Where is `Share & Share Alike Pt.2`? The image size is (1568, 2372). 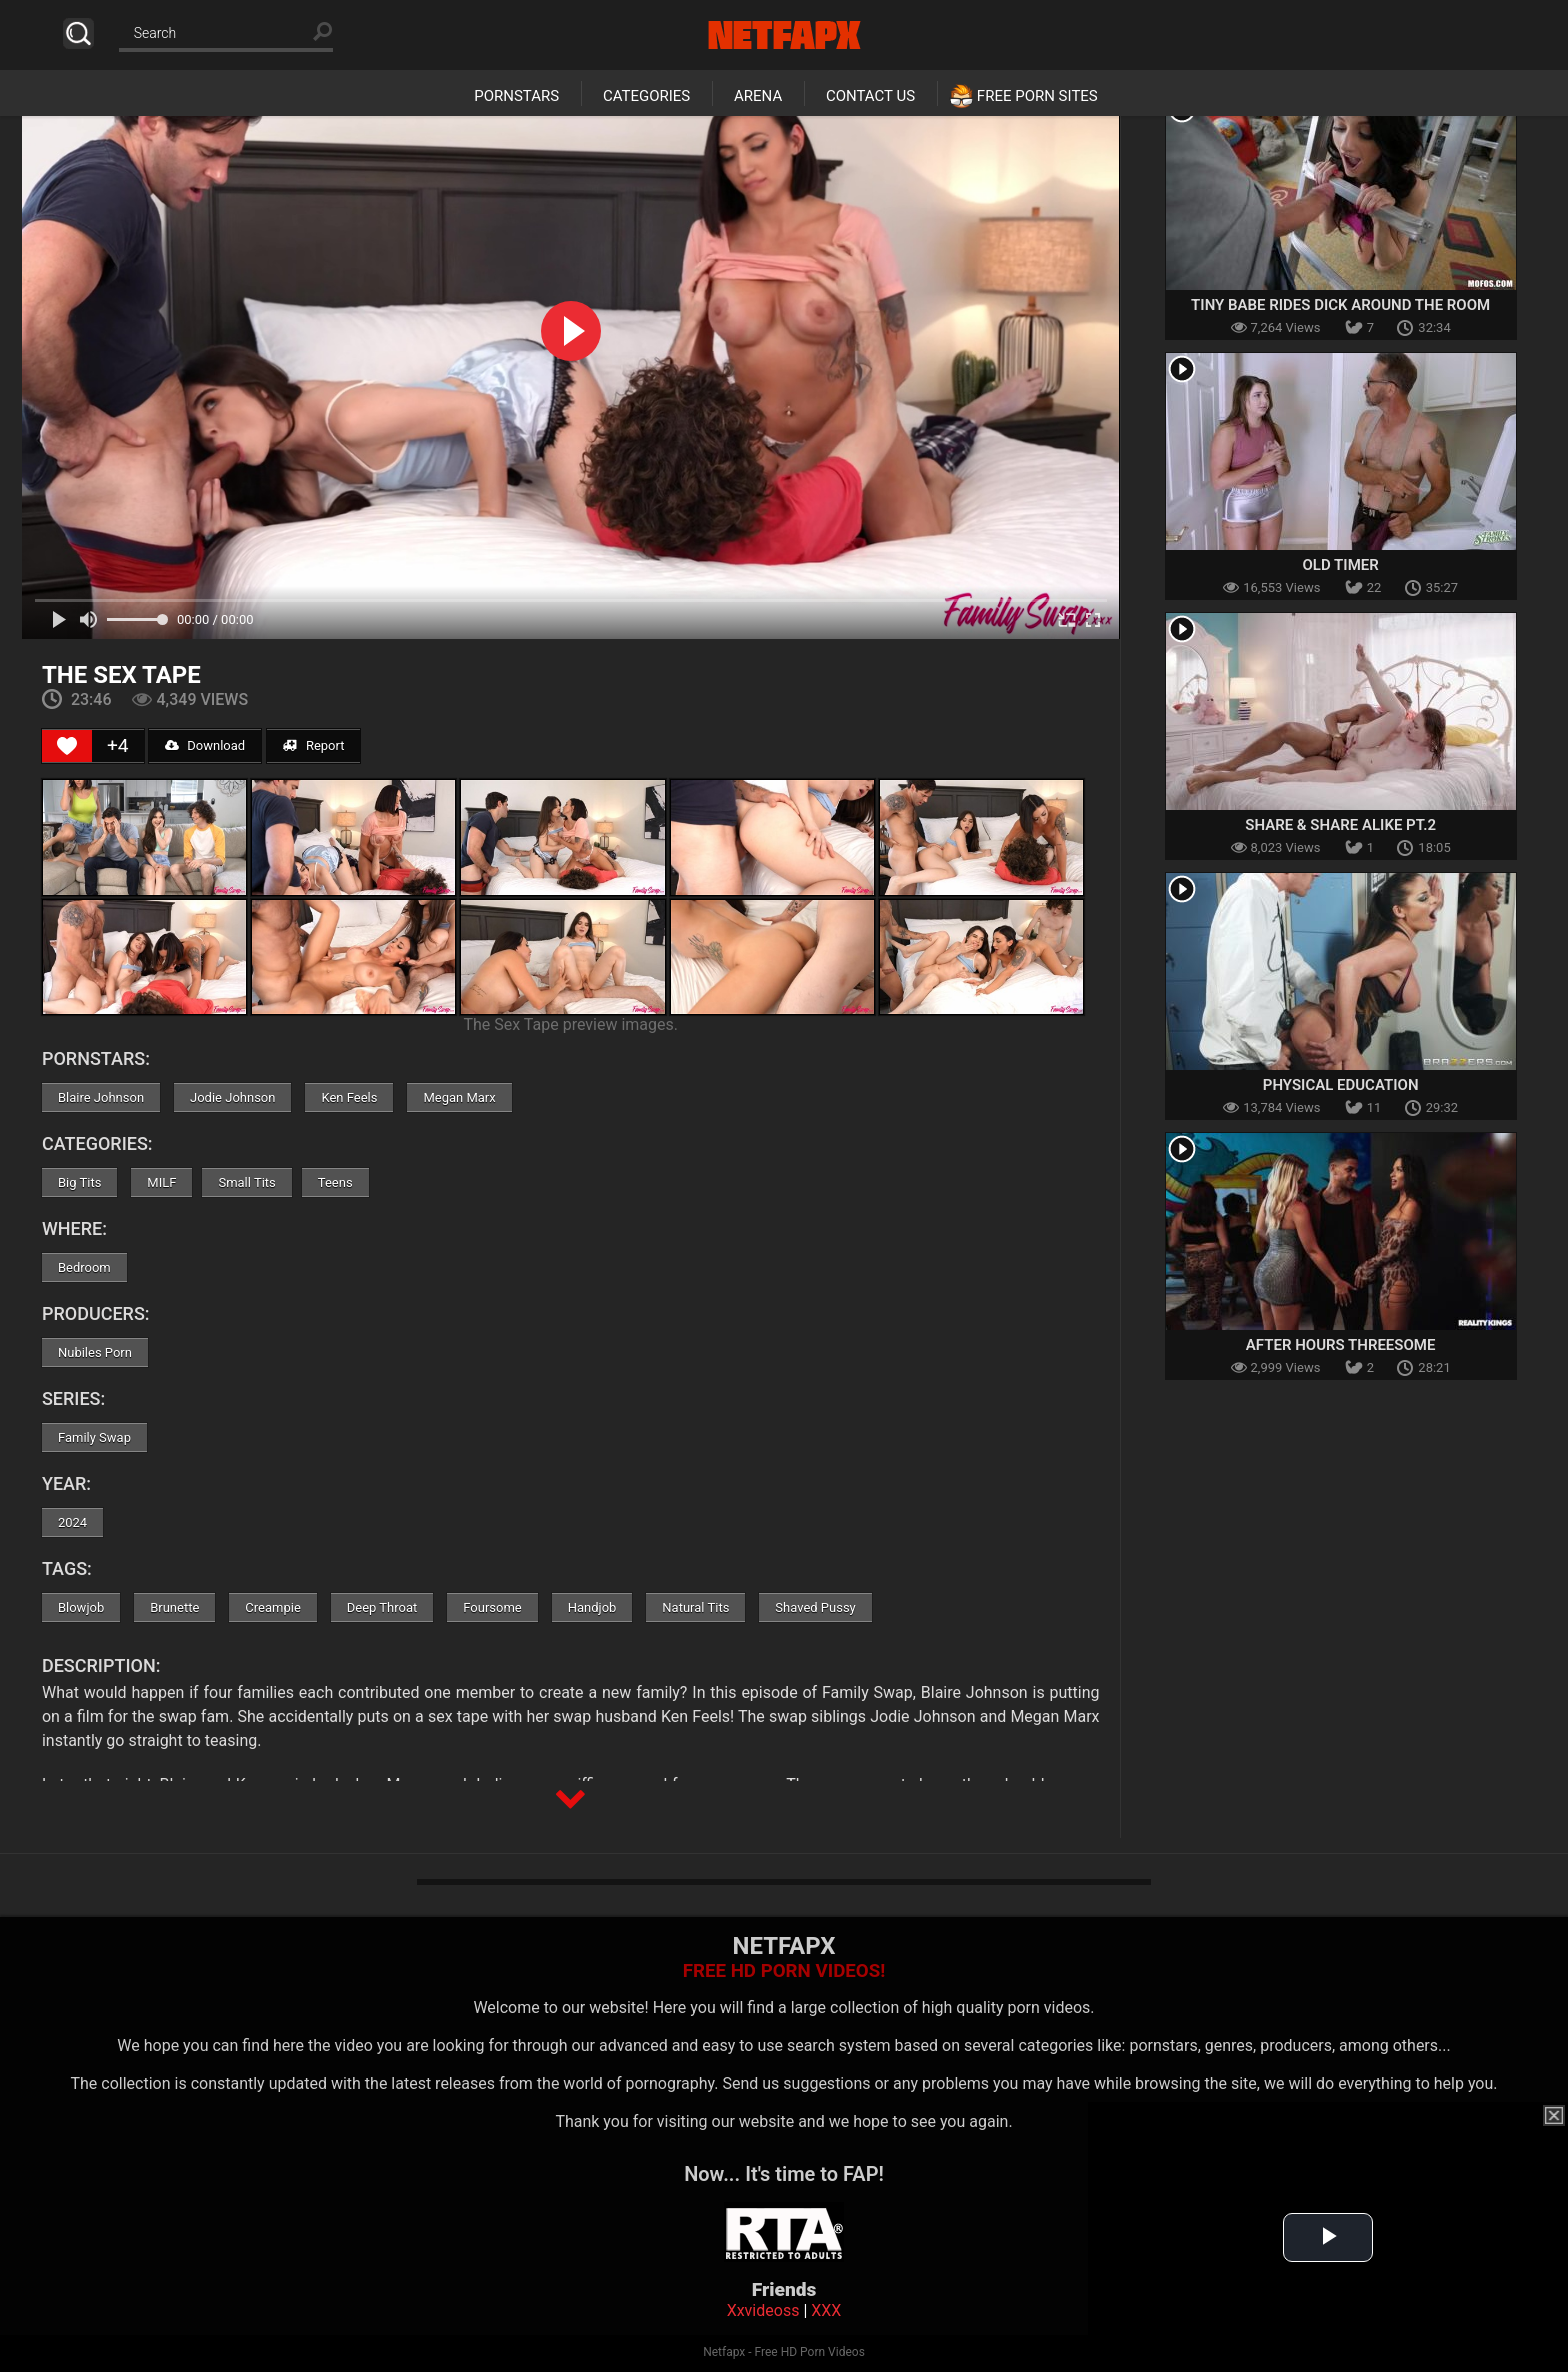 Share & Share Alike Pt.2 is located at coordinates (1340, 825).